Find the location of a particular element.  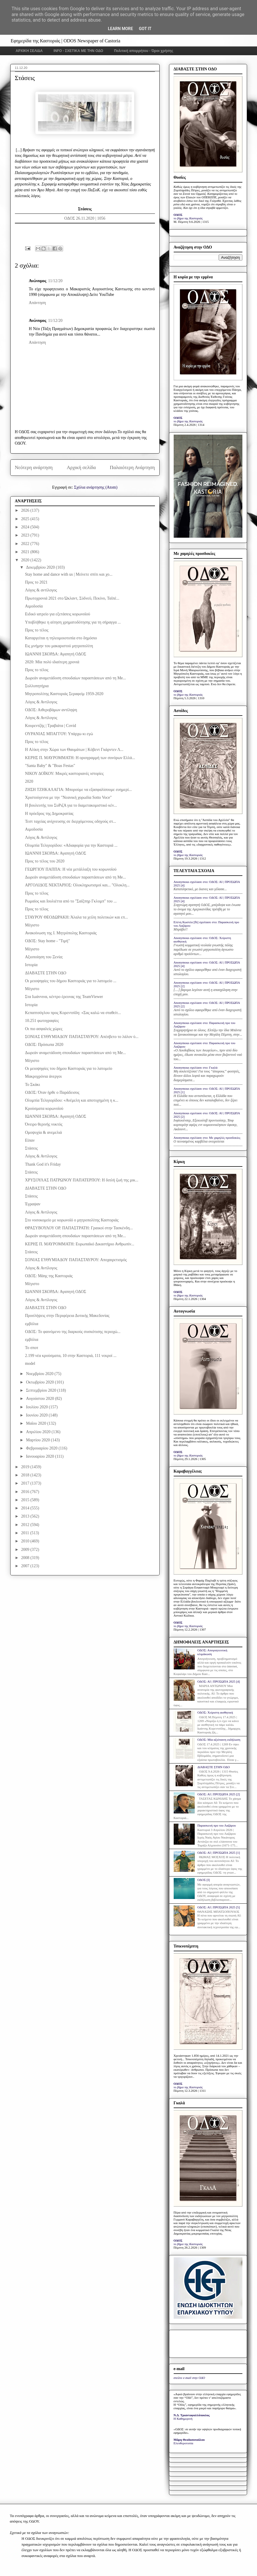

model is located at coordinates (30, 1363).